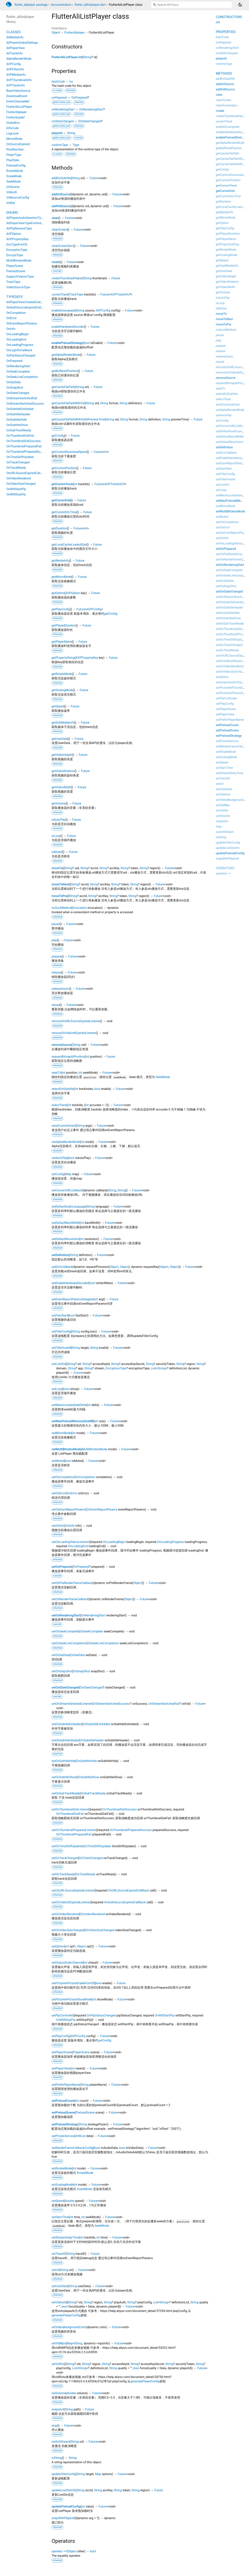  What do you see at coordinates (65, 1223) in the screenshot?
I see `setDefaultBandWidth` at bounding box center [65, 1223].